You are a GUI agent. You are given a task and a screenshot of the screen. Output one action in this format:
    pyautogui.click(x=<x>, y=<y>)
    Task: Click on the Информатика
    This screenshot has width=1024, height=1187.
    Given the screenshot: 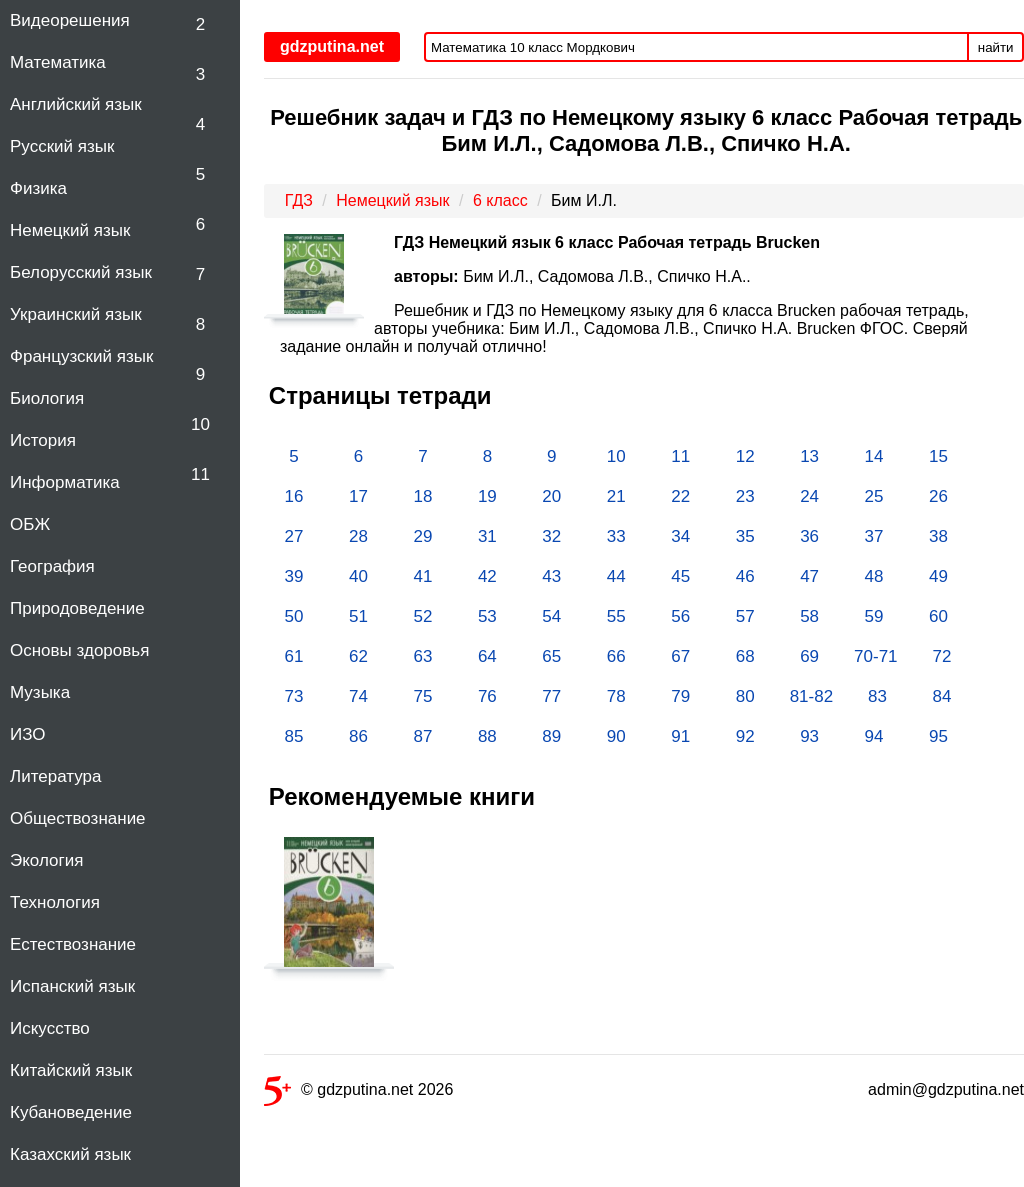 What is the action you would take?
    pyautogui.click(x=65, y=482)
    